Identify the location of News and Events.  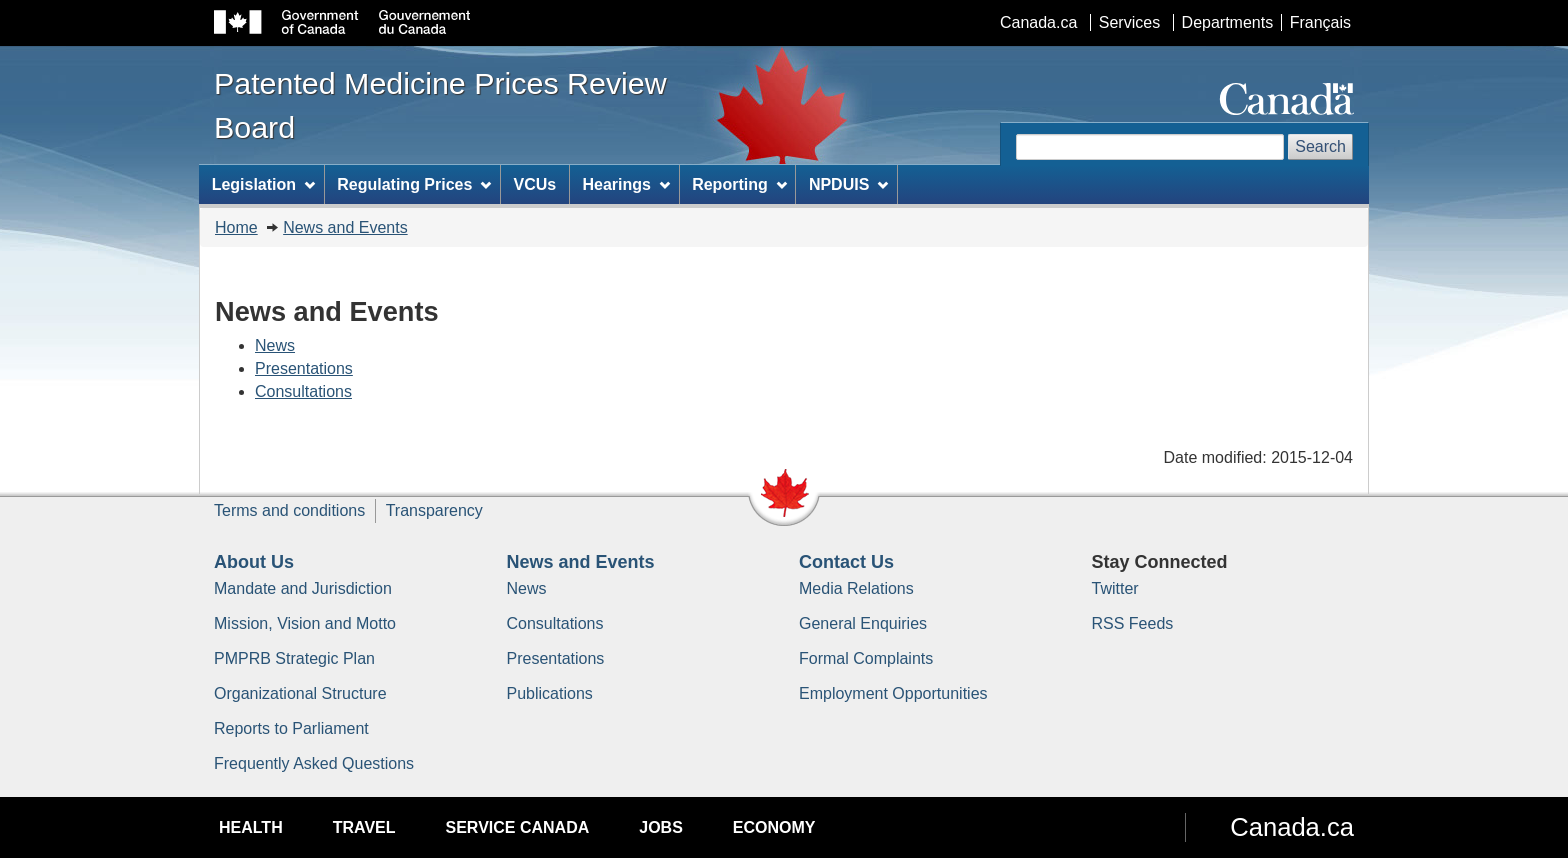
(345, 227).